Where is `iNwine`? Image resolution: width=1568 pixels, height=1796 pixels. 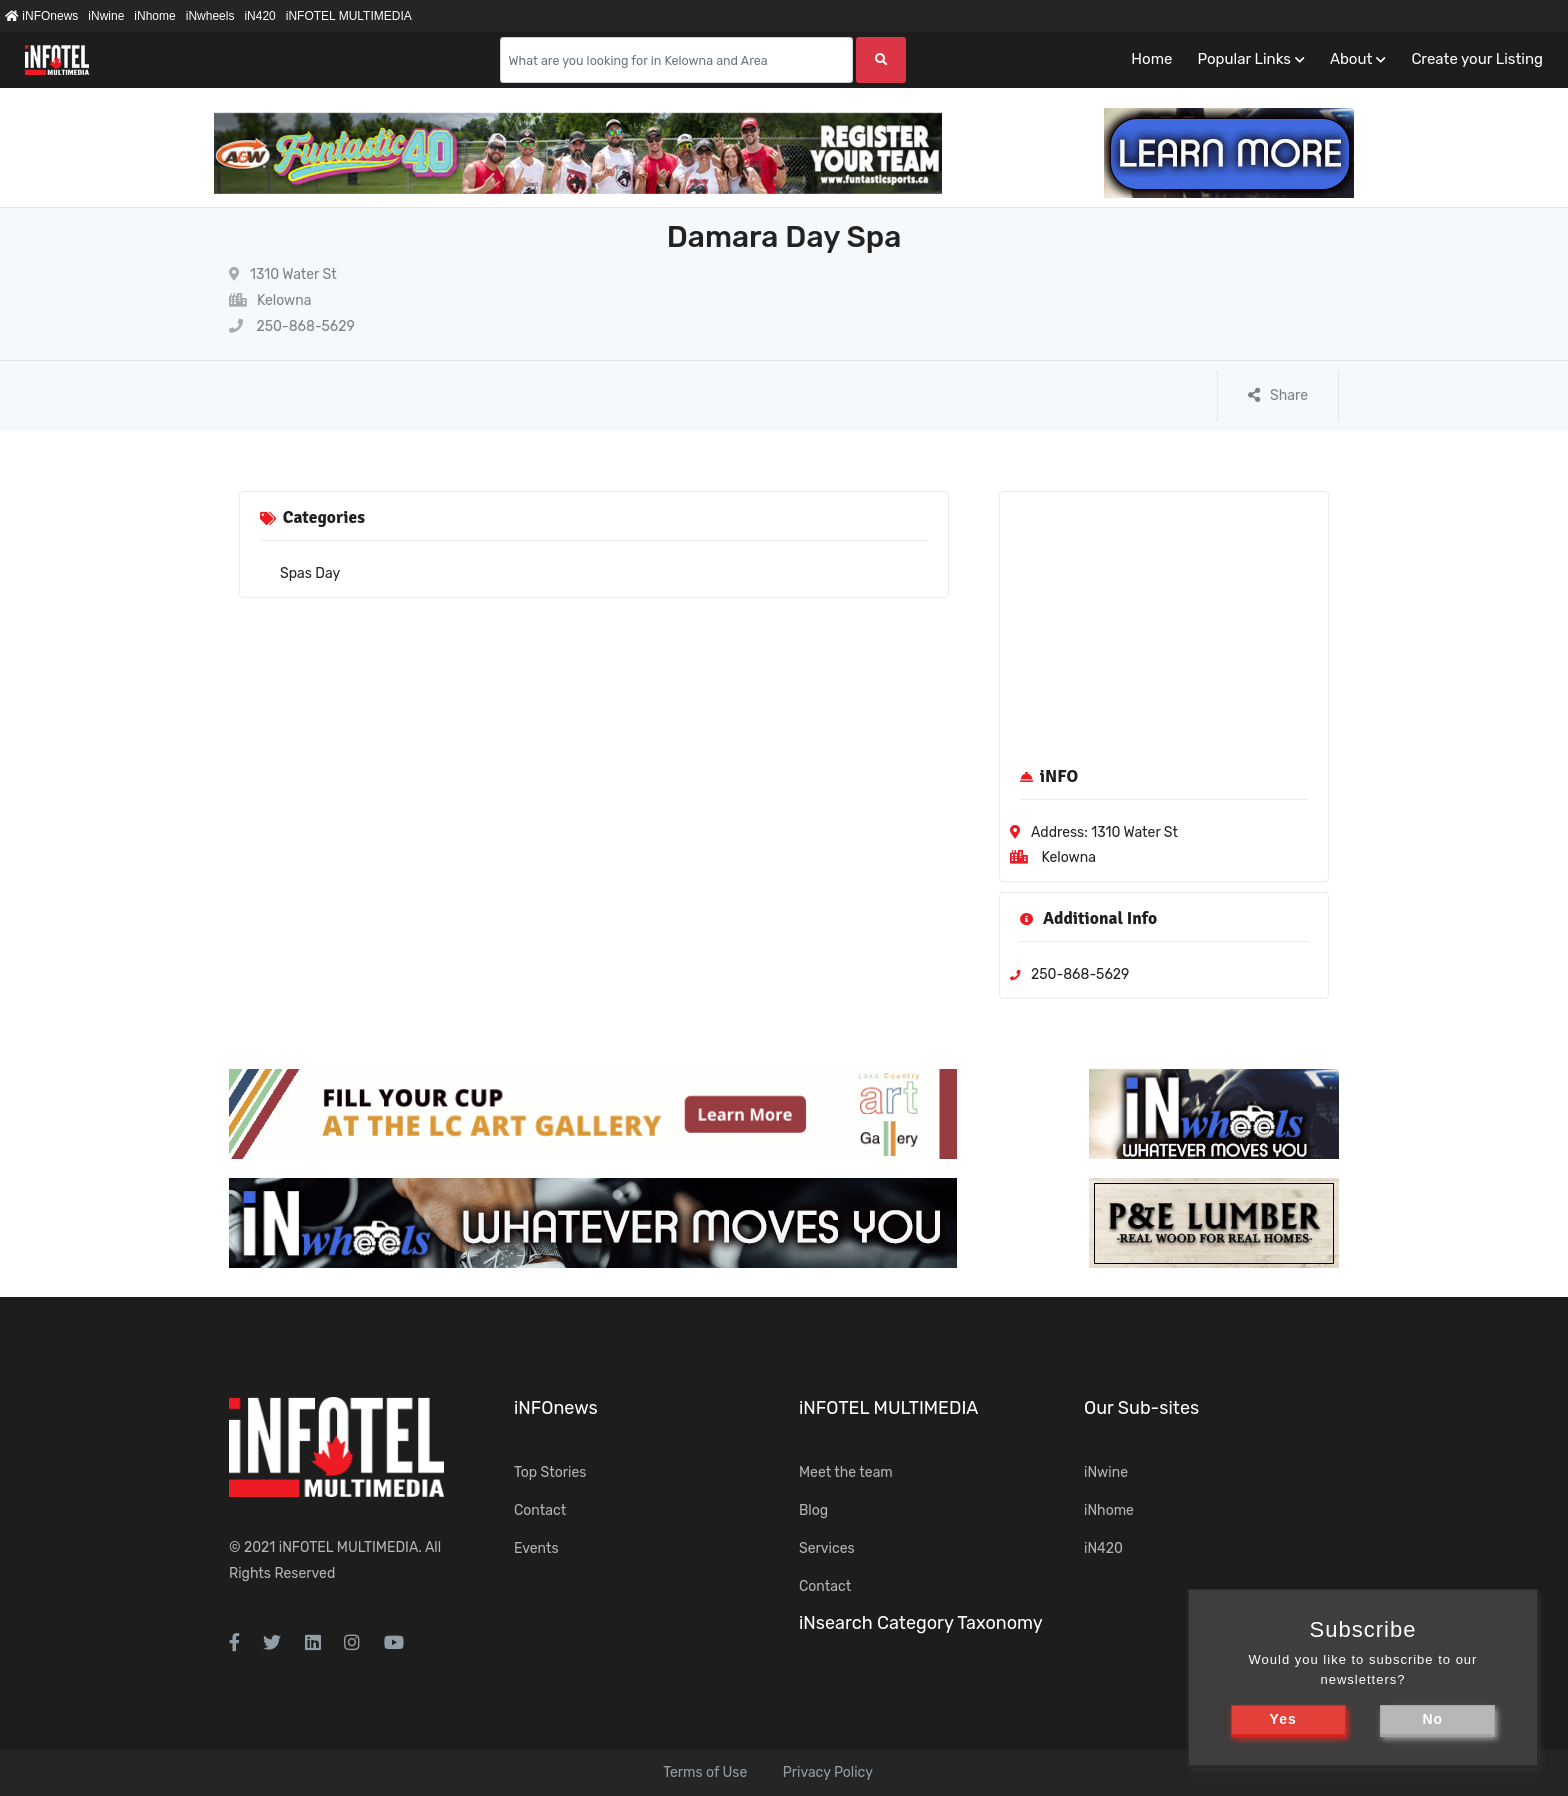 iNwine is located at coordinates (106, 16).